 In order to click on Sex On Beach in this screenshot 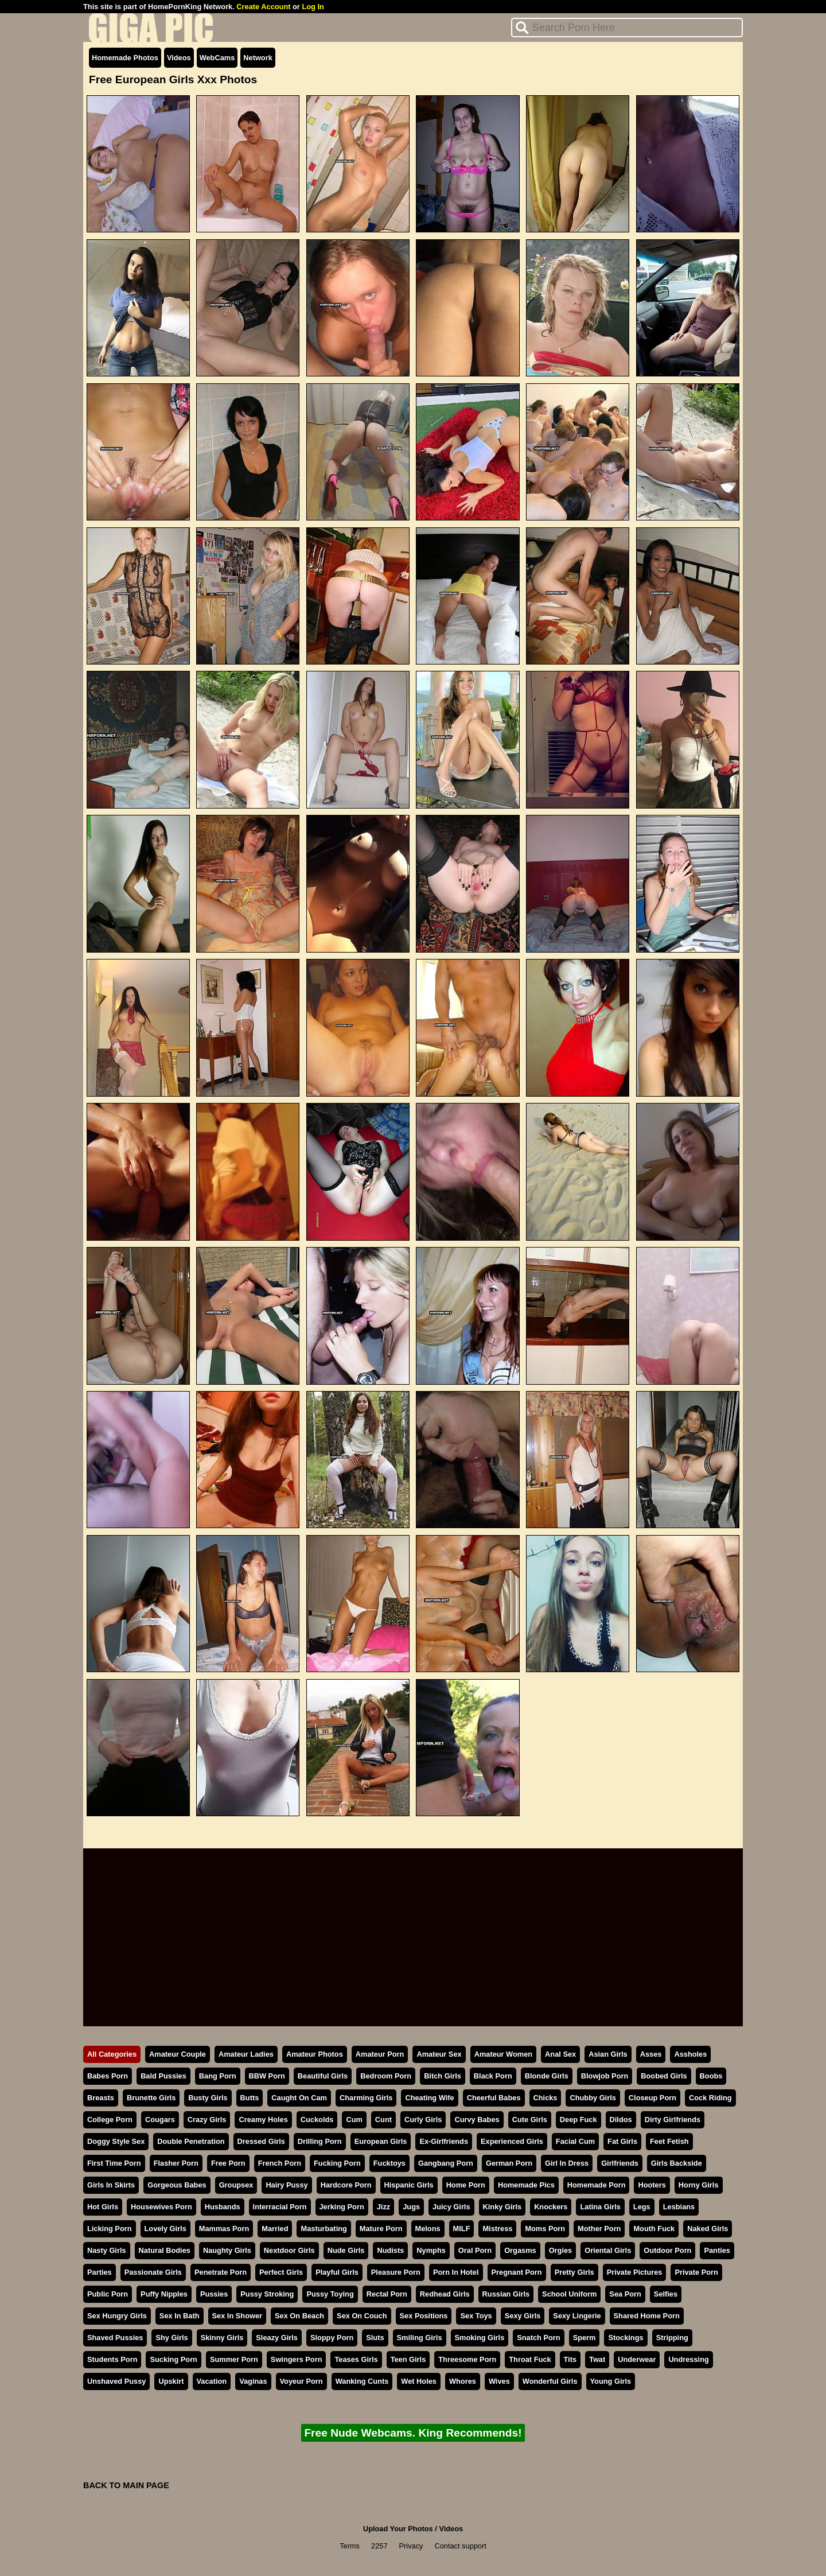, I will do `click(299, 2315)`.